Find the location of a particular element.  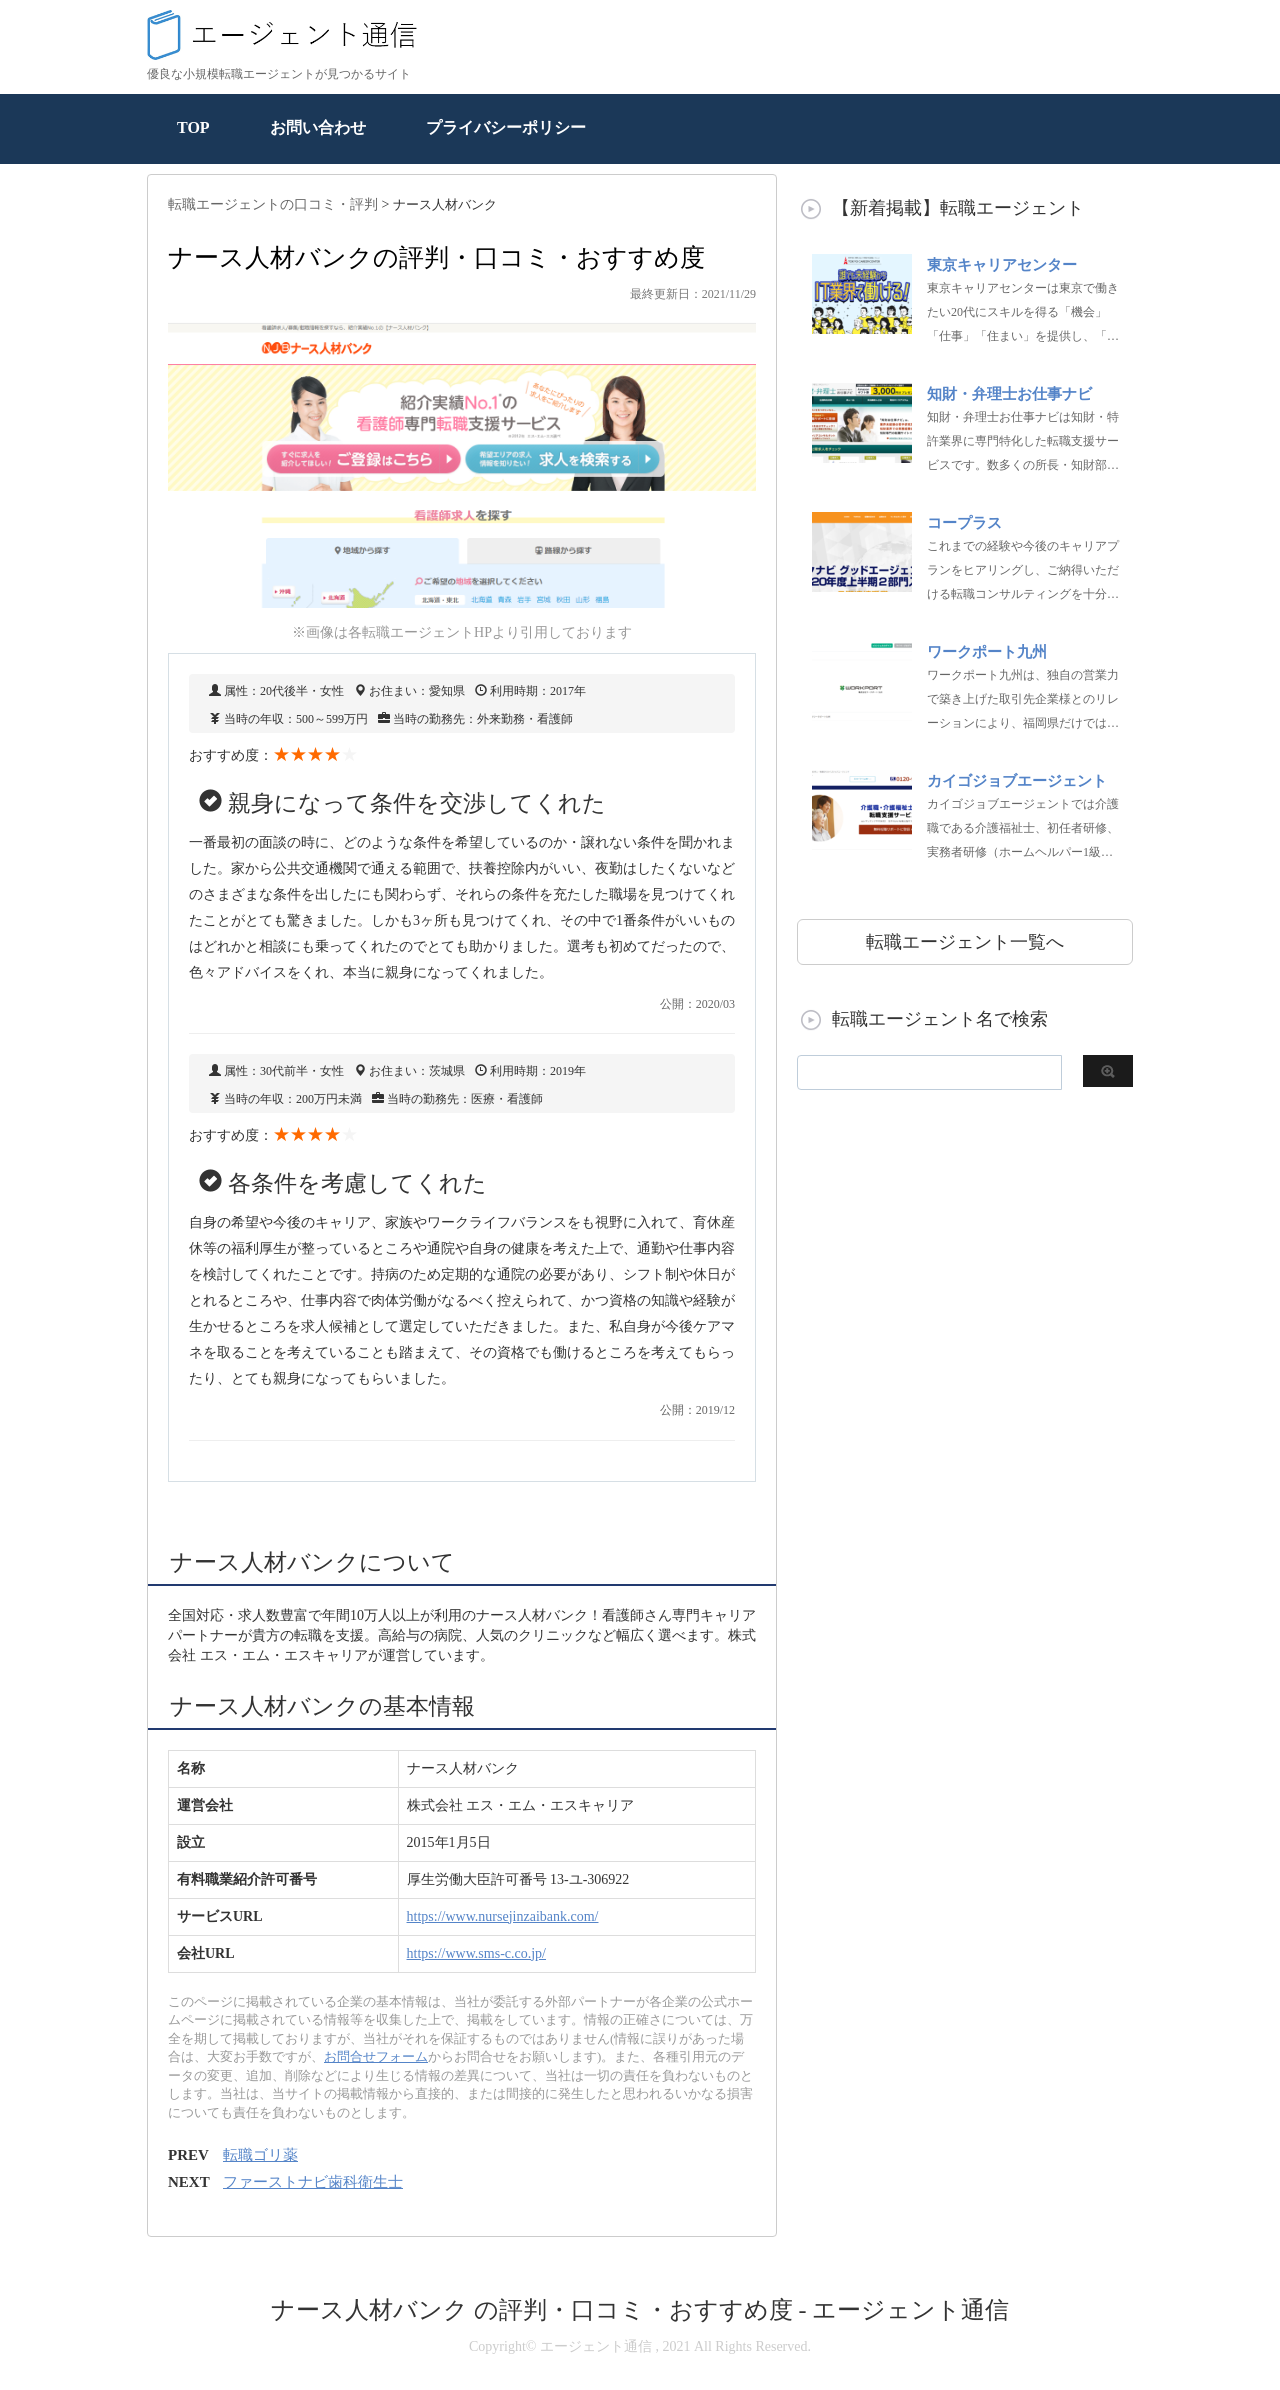

ファーストナビ歯科衛生士 is located at coordinates (313, 2182).